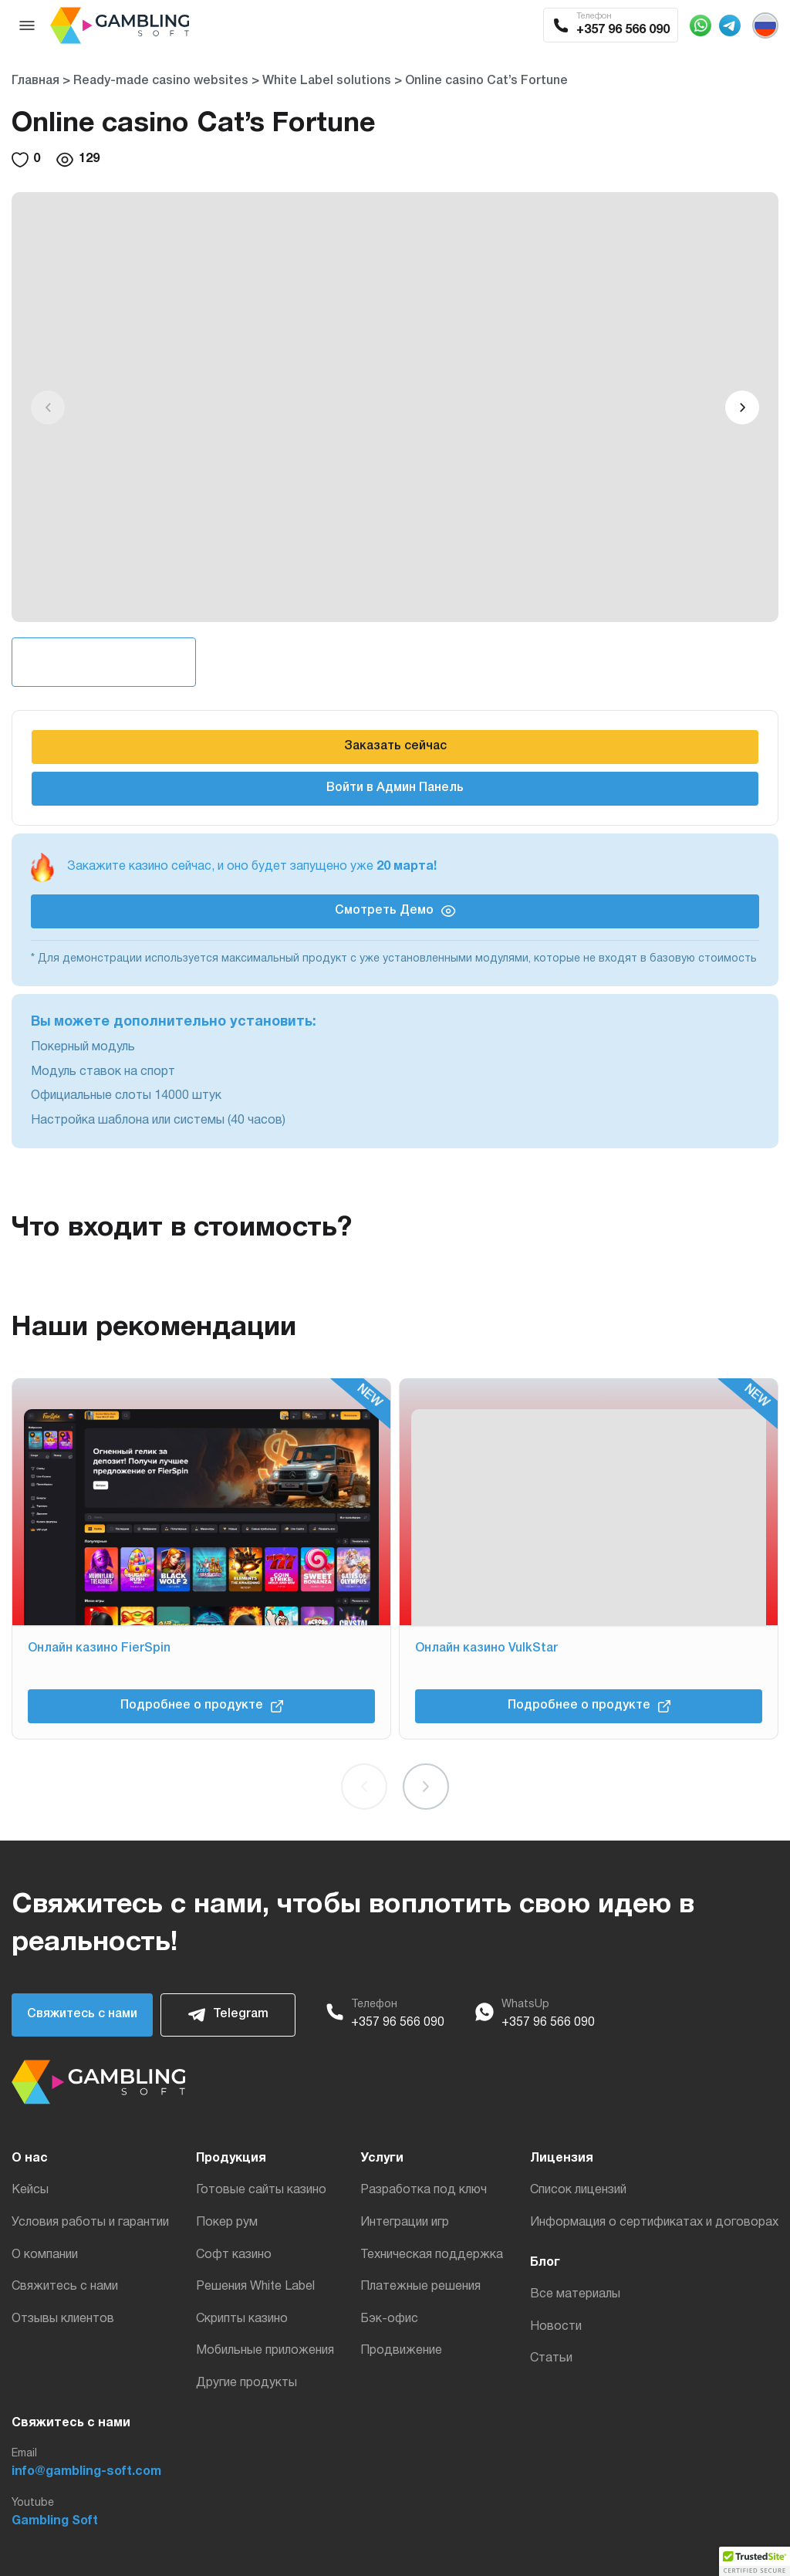 This screenshot has width=790, height=2576. Describe the element at coordinates (423, 2190) in the screenshot. I see `Разработка под ключ` at that location.